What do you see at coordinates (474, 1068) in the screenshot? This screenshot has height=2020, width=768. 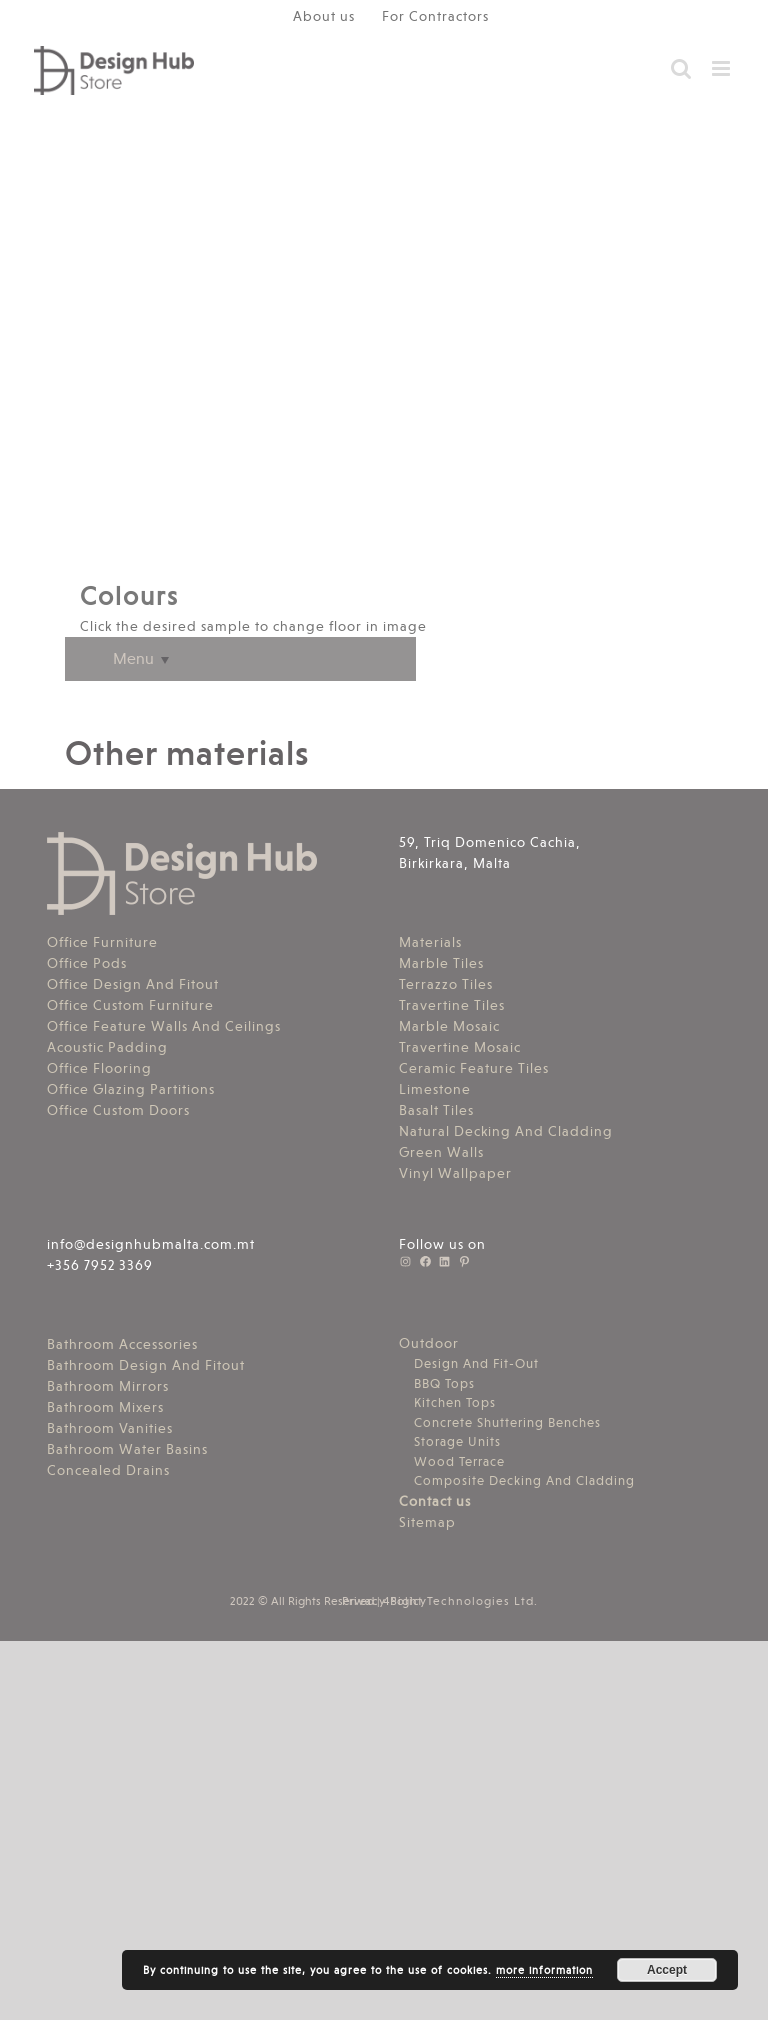 I see `Ceramic Feature Tiles` at bounding box center [474, 1068].